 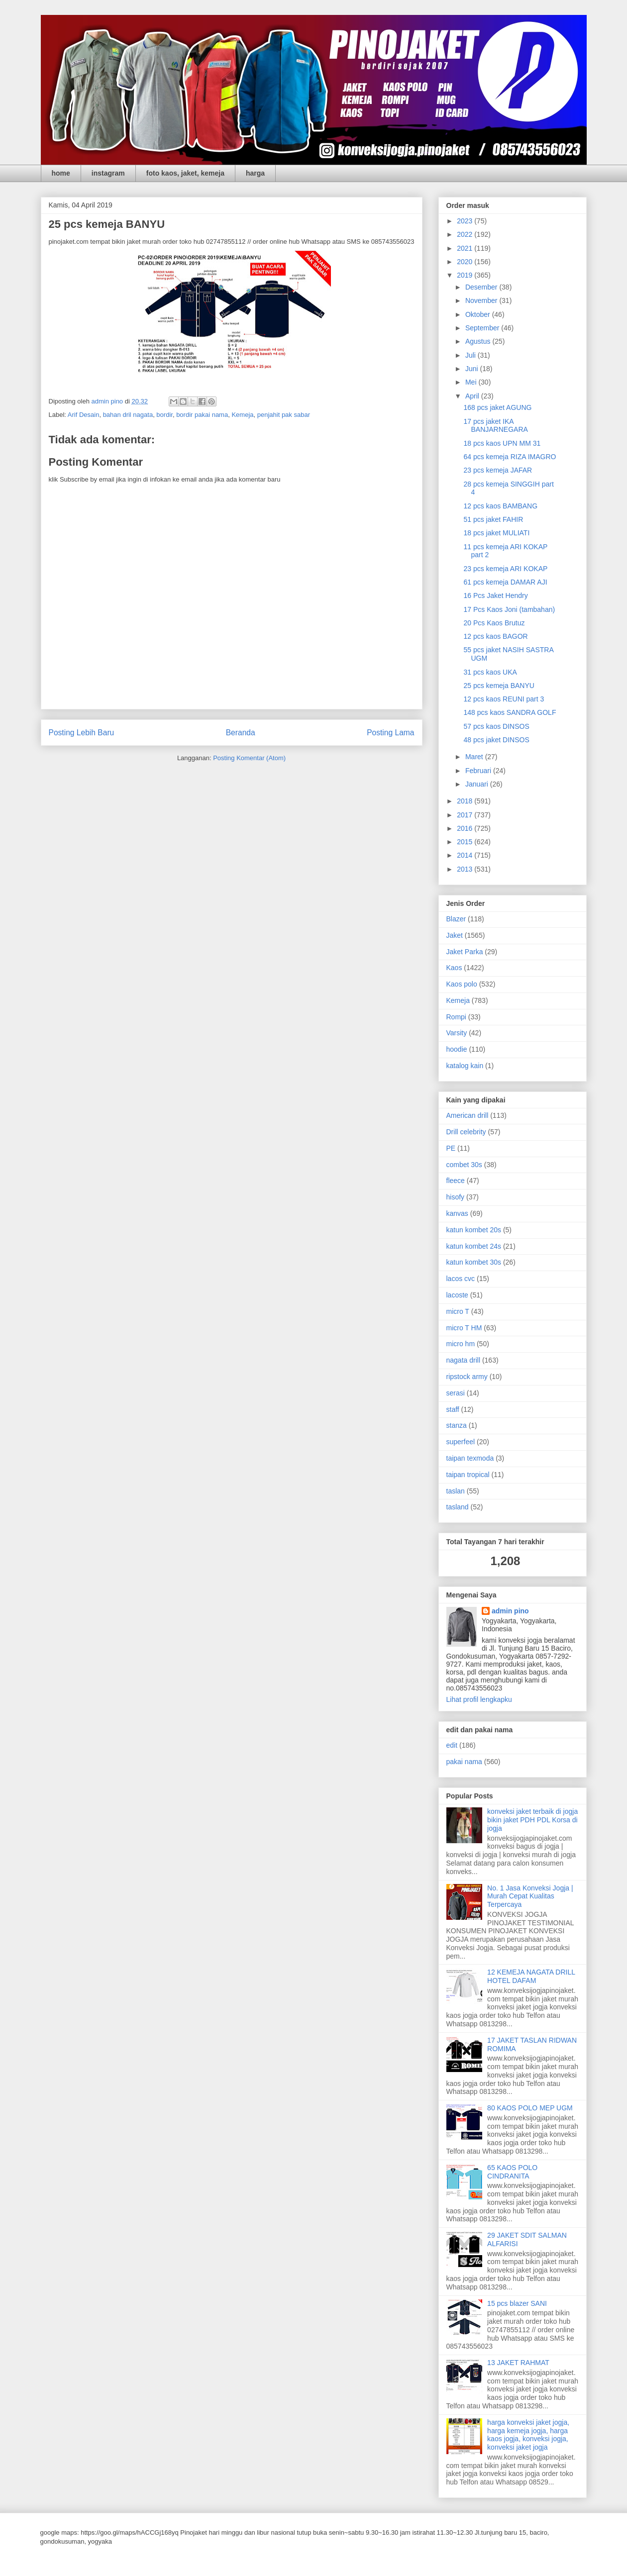 I want to click on bahan dril nagata, so click(x=128, y=414).